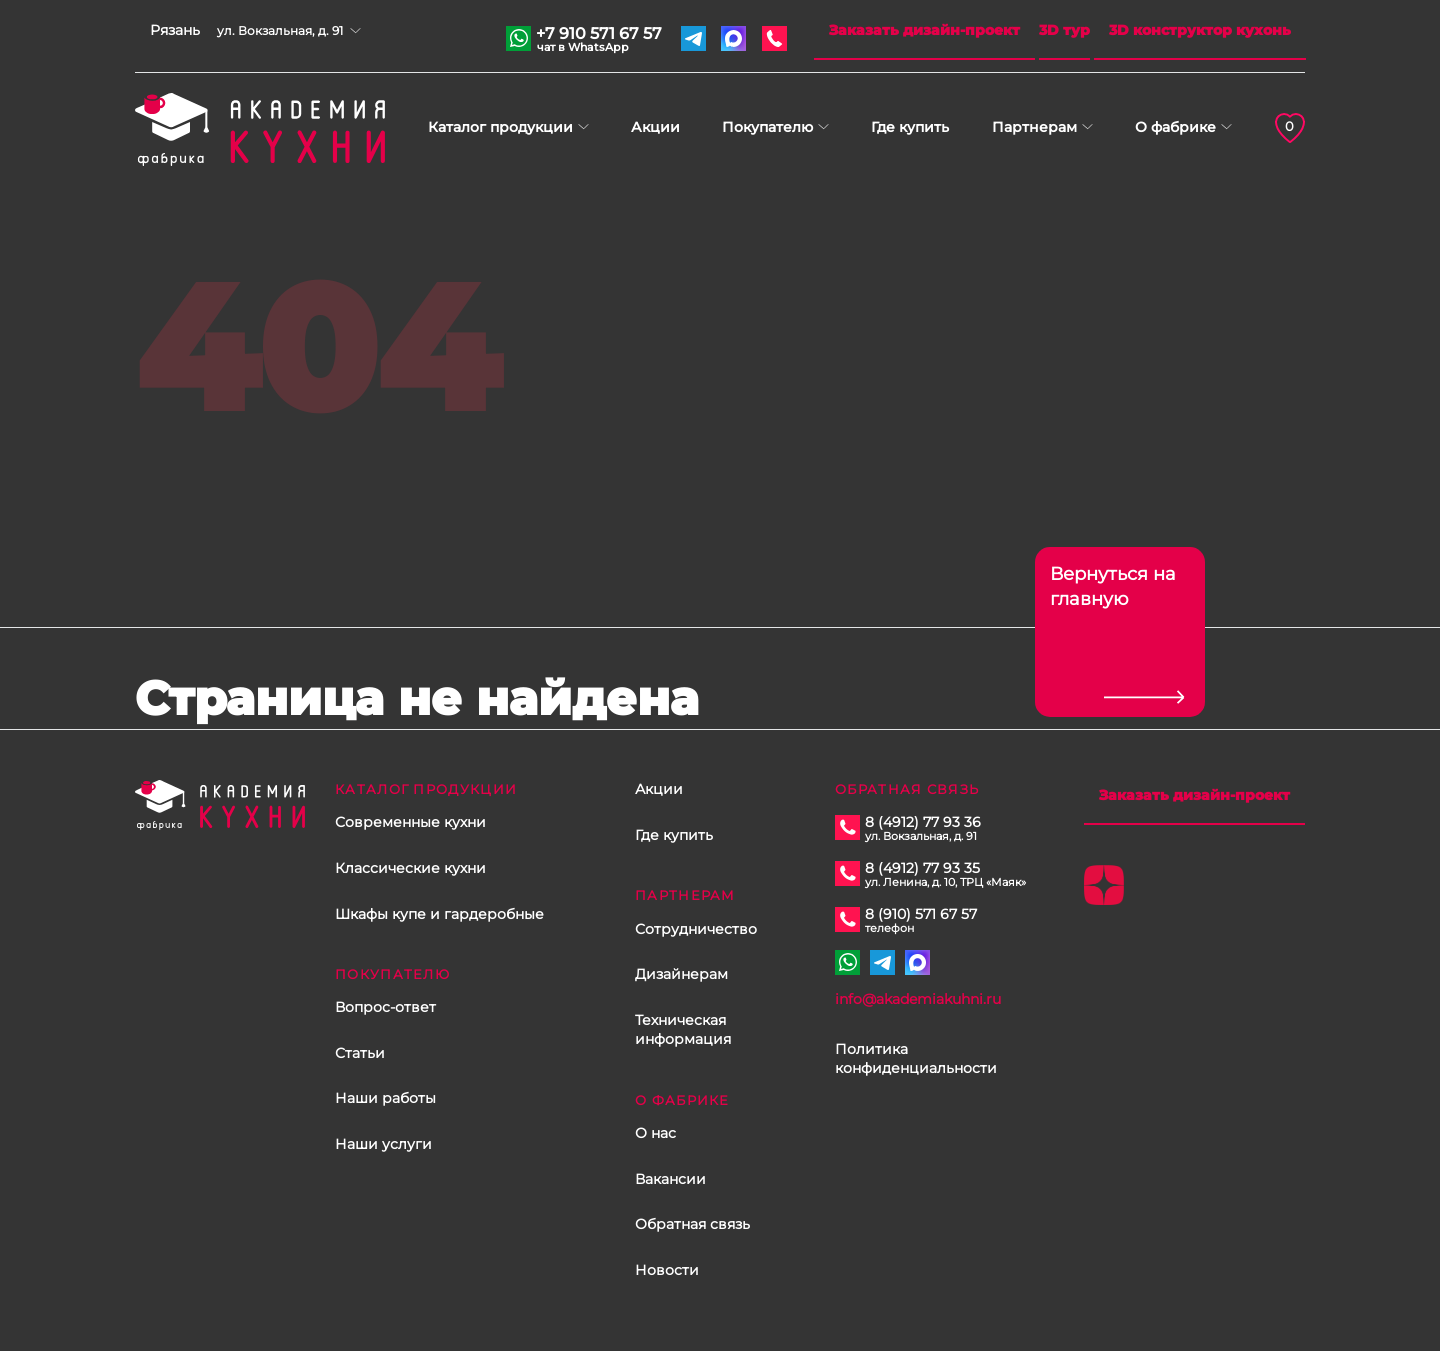 This screenshot has height=1351, width=1440. What do you see at coordinates (439, 914) in the screenshot?
I see `Шкафы купе и гардеробные` at bounding box center [439, 914].